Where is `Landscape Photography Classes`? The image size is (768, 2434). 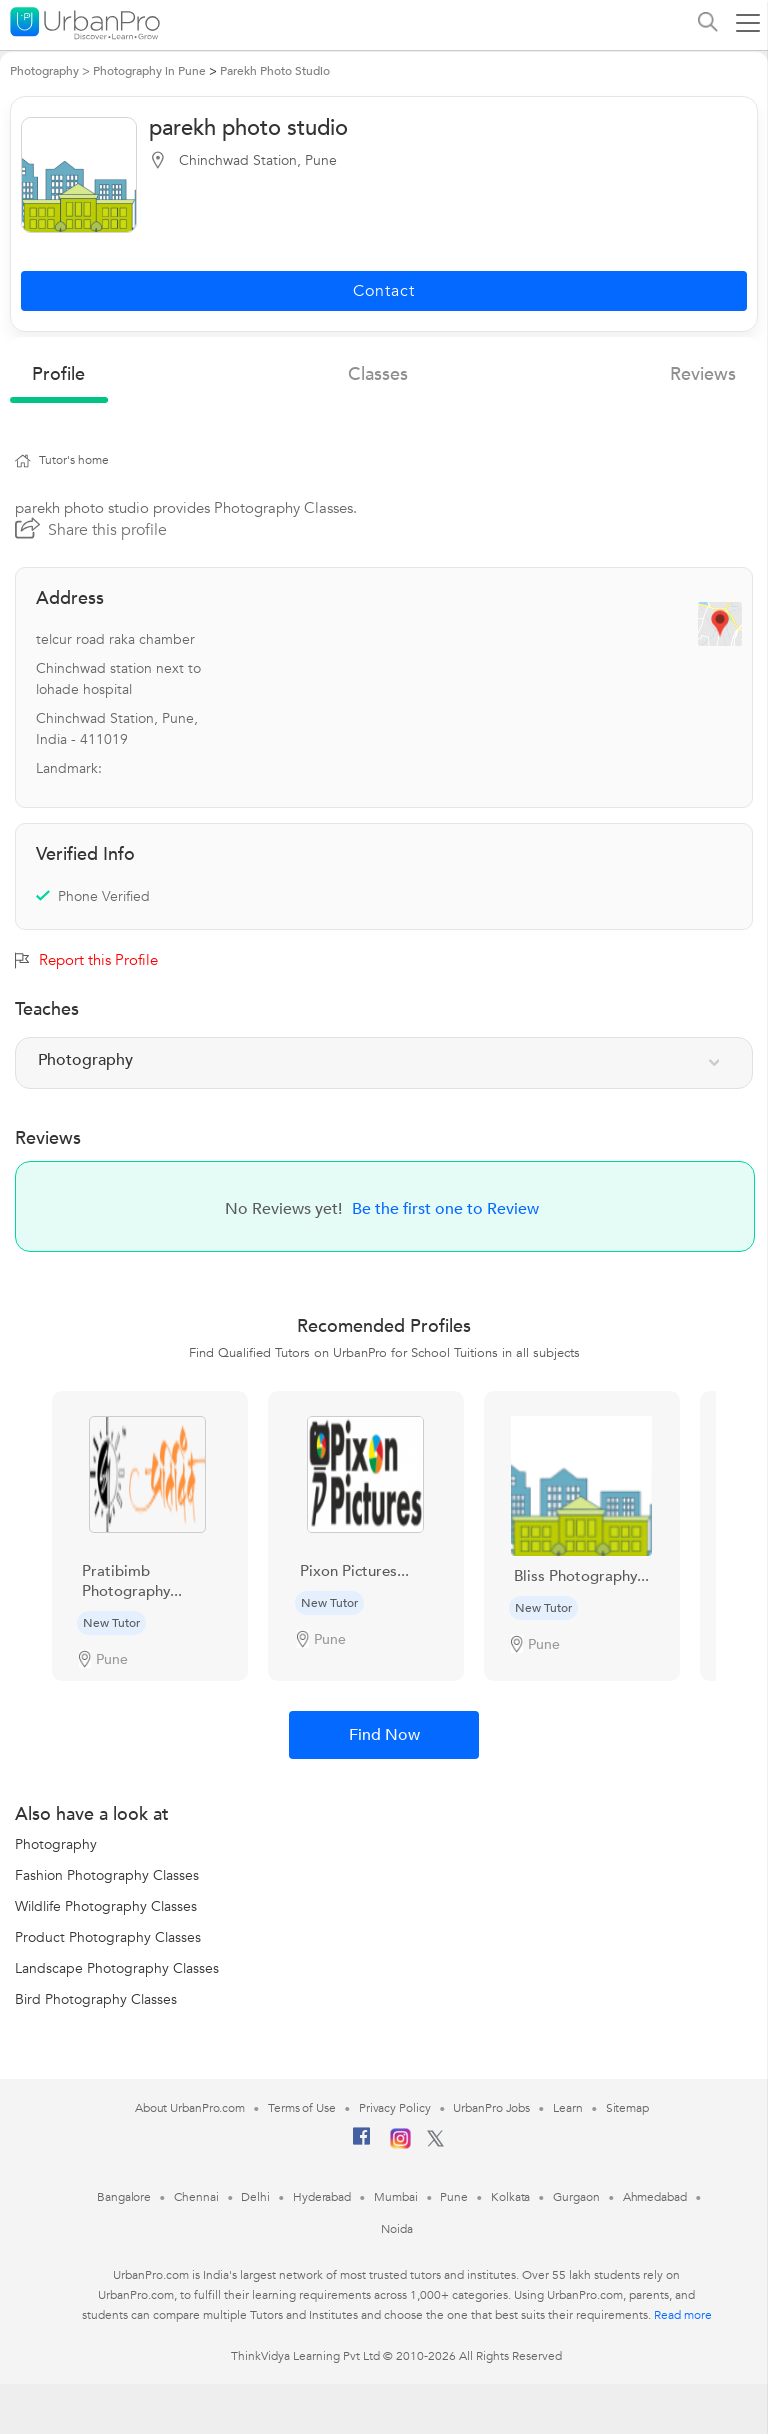 Landscape Photography Classes is located at coordinates (117, 1968).